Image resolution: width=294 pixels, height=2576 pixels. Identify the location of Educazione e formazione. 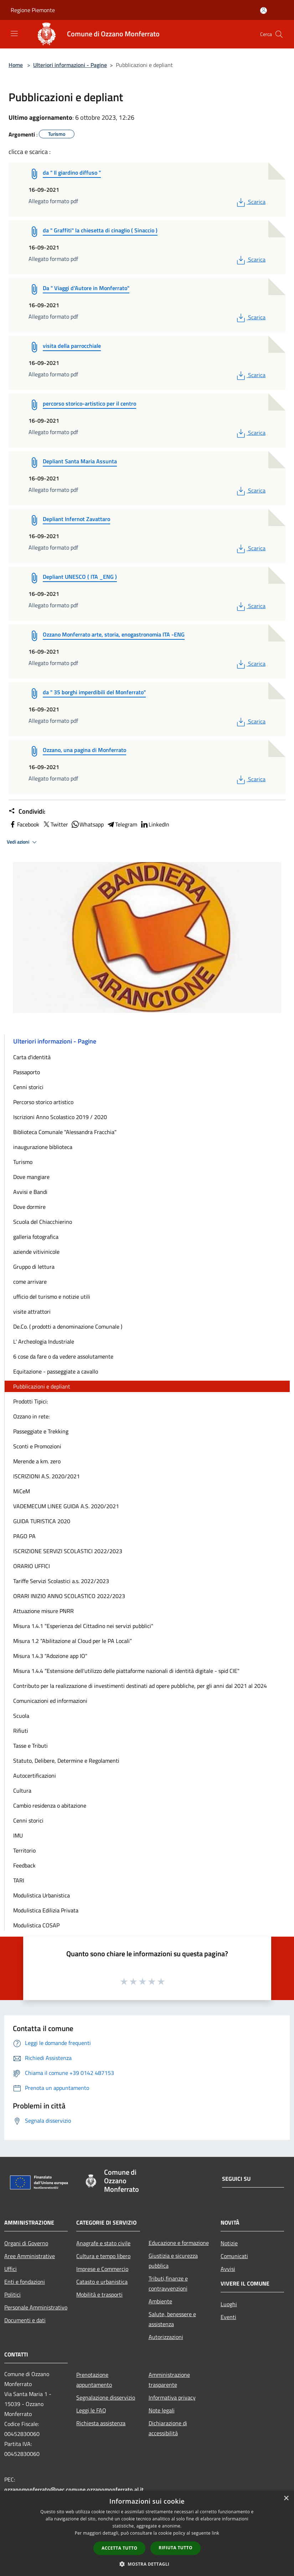
(179, 2242).